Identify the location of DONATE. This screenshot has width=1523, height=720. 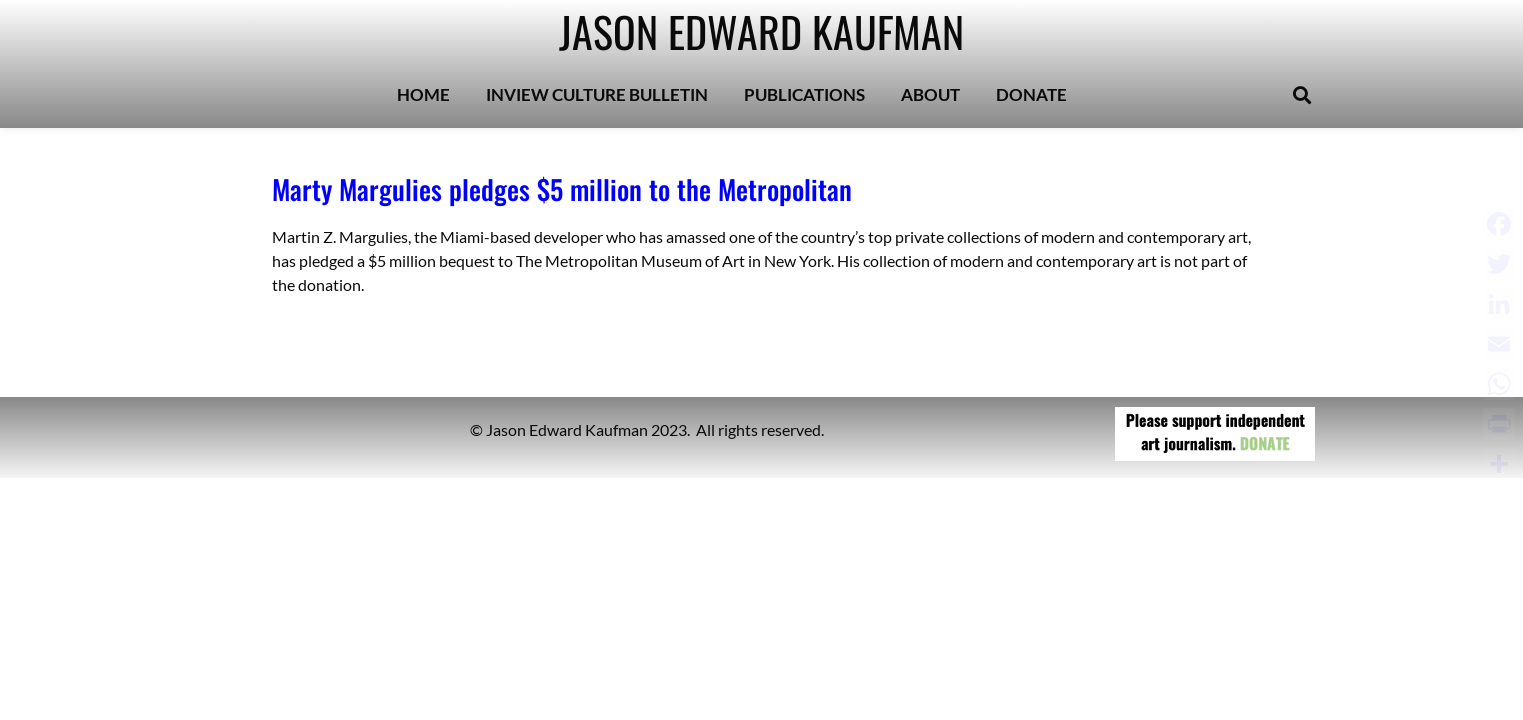
(1031, 94).